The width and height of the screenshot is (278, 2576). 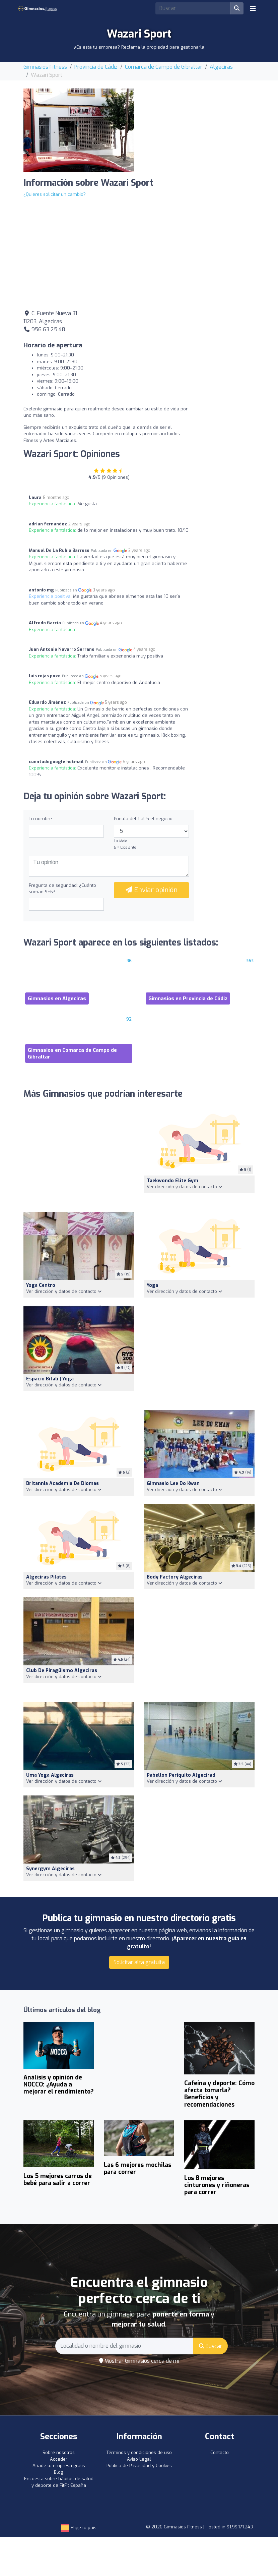 What do you see at coordinates (62, 1483) in the screenshot?
I see `Britannia Academia De Diomas` at bounding box center [62, 1483].